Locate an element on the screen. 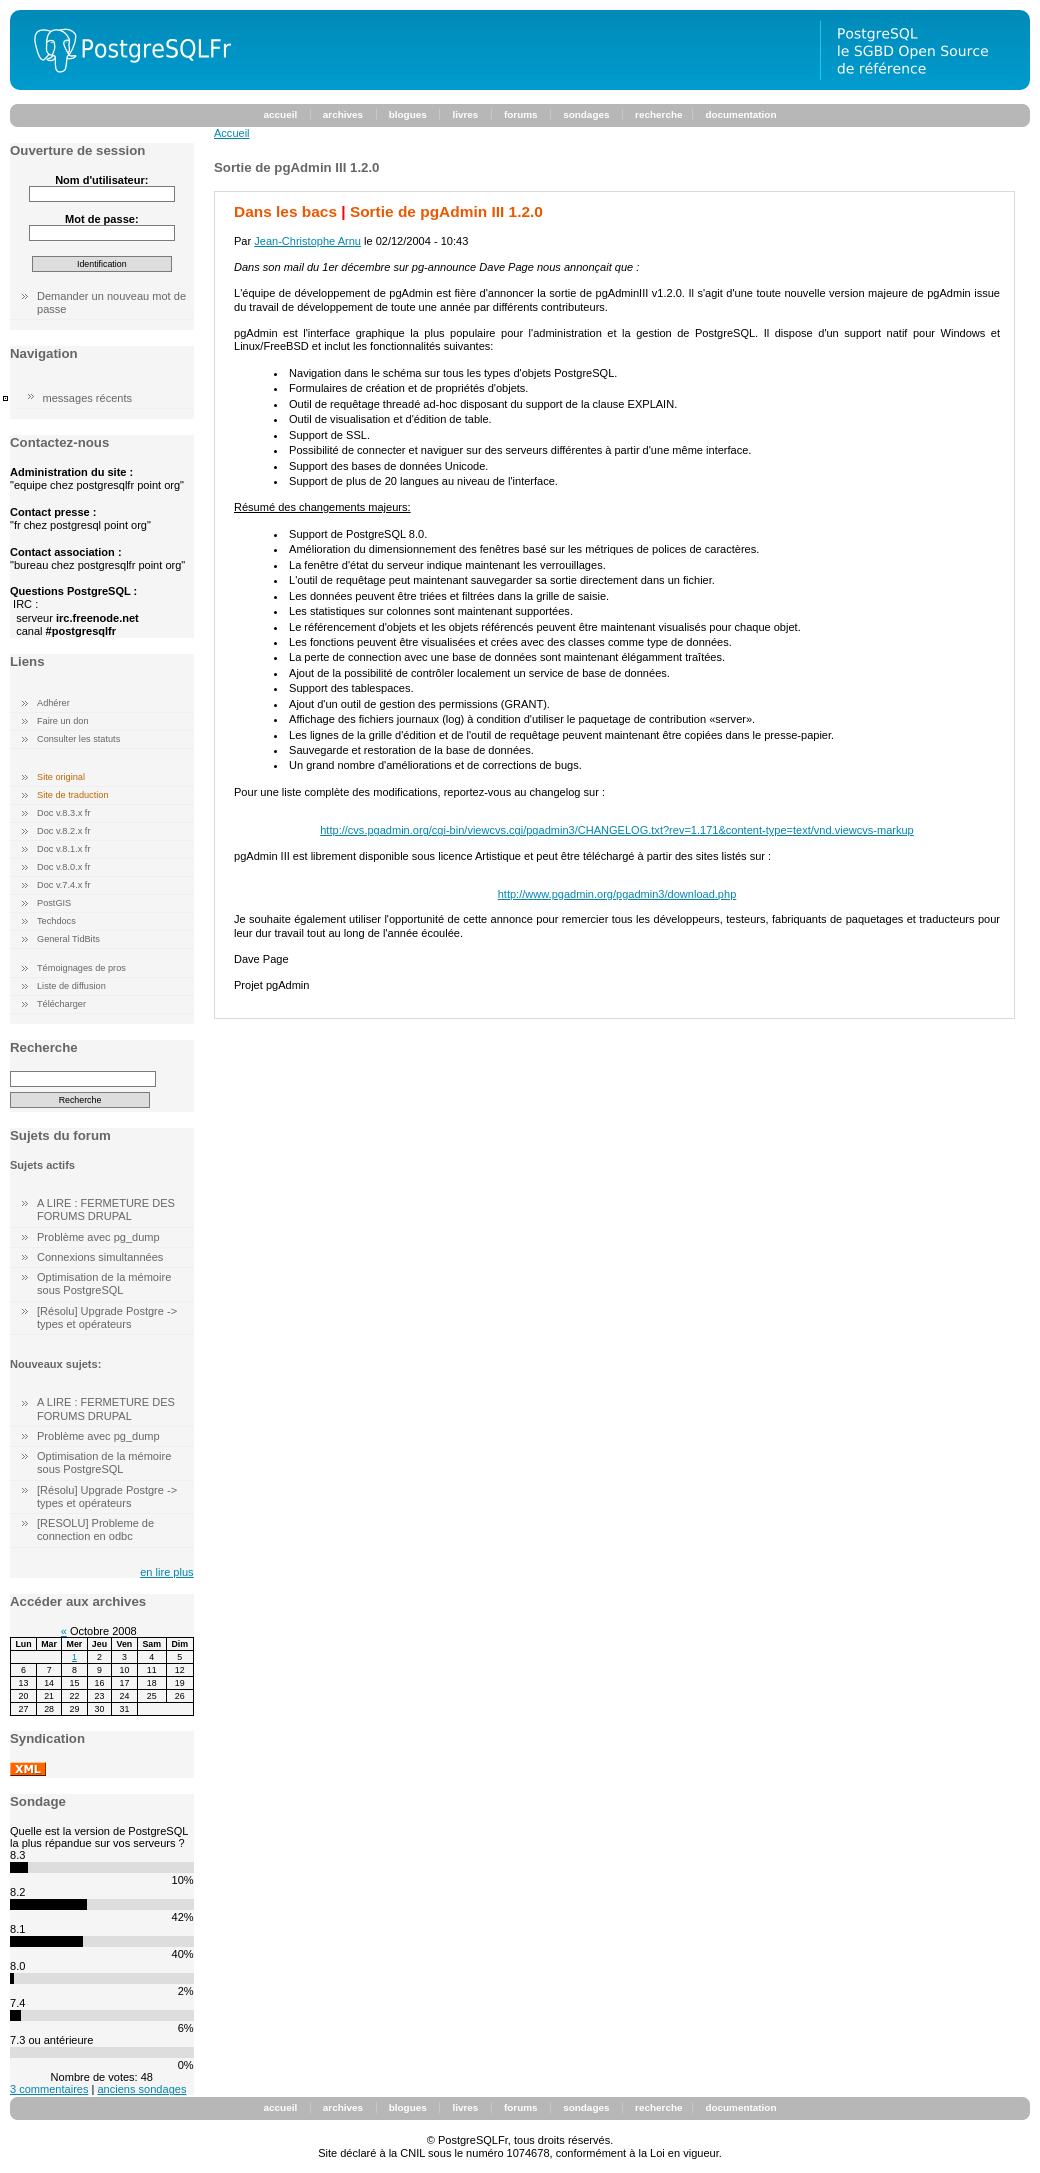  Témoignages de pros is located at coordinates (81, 968).